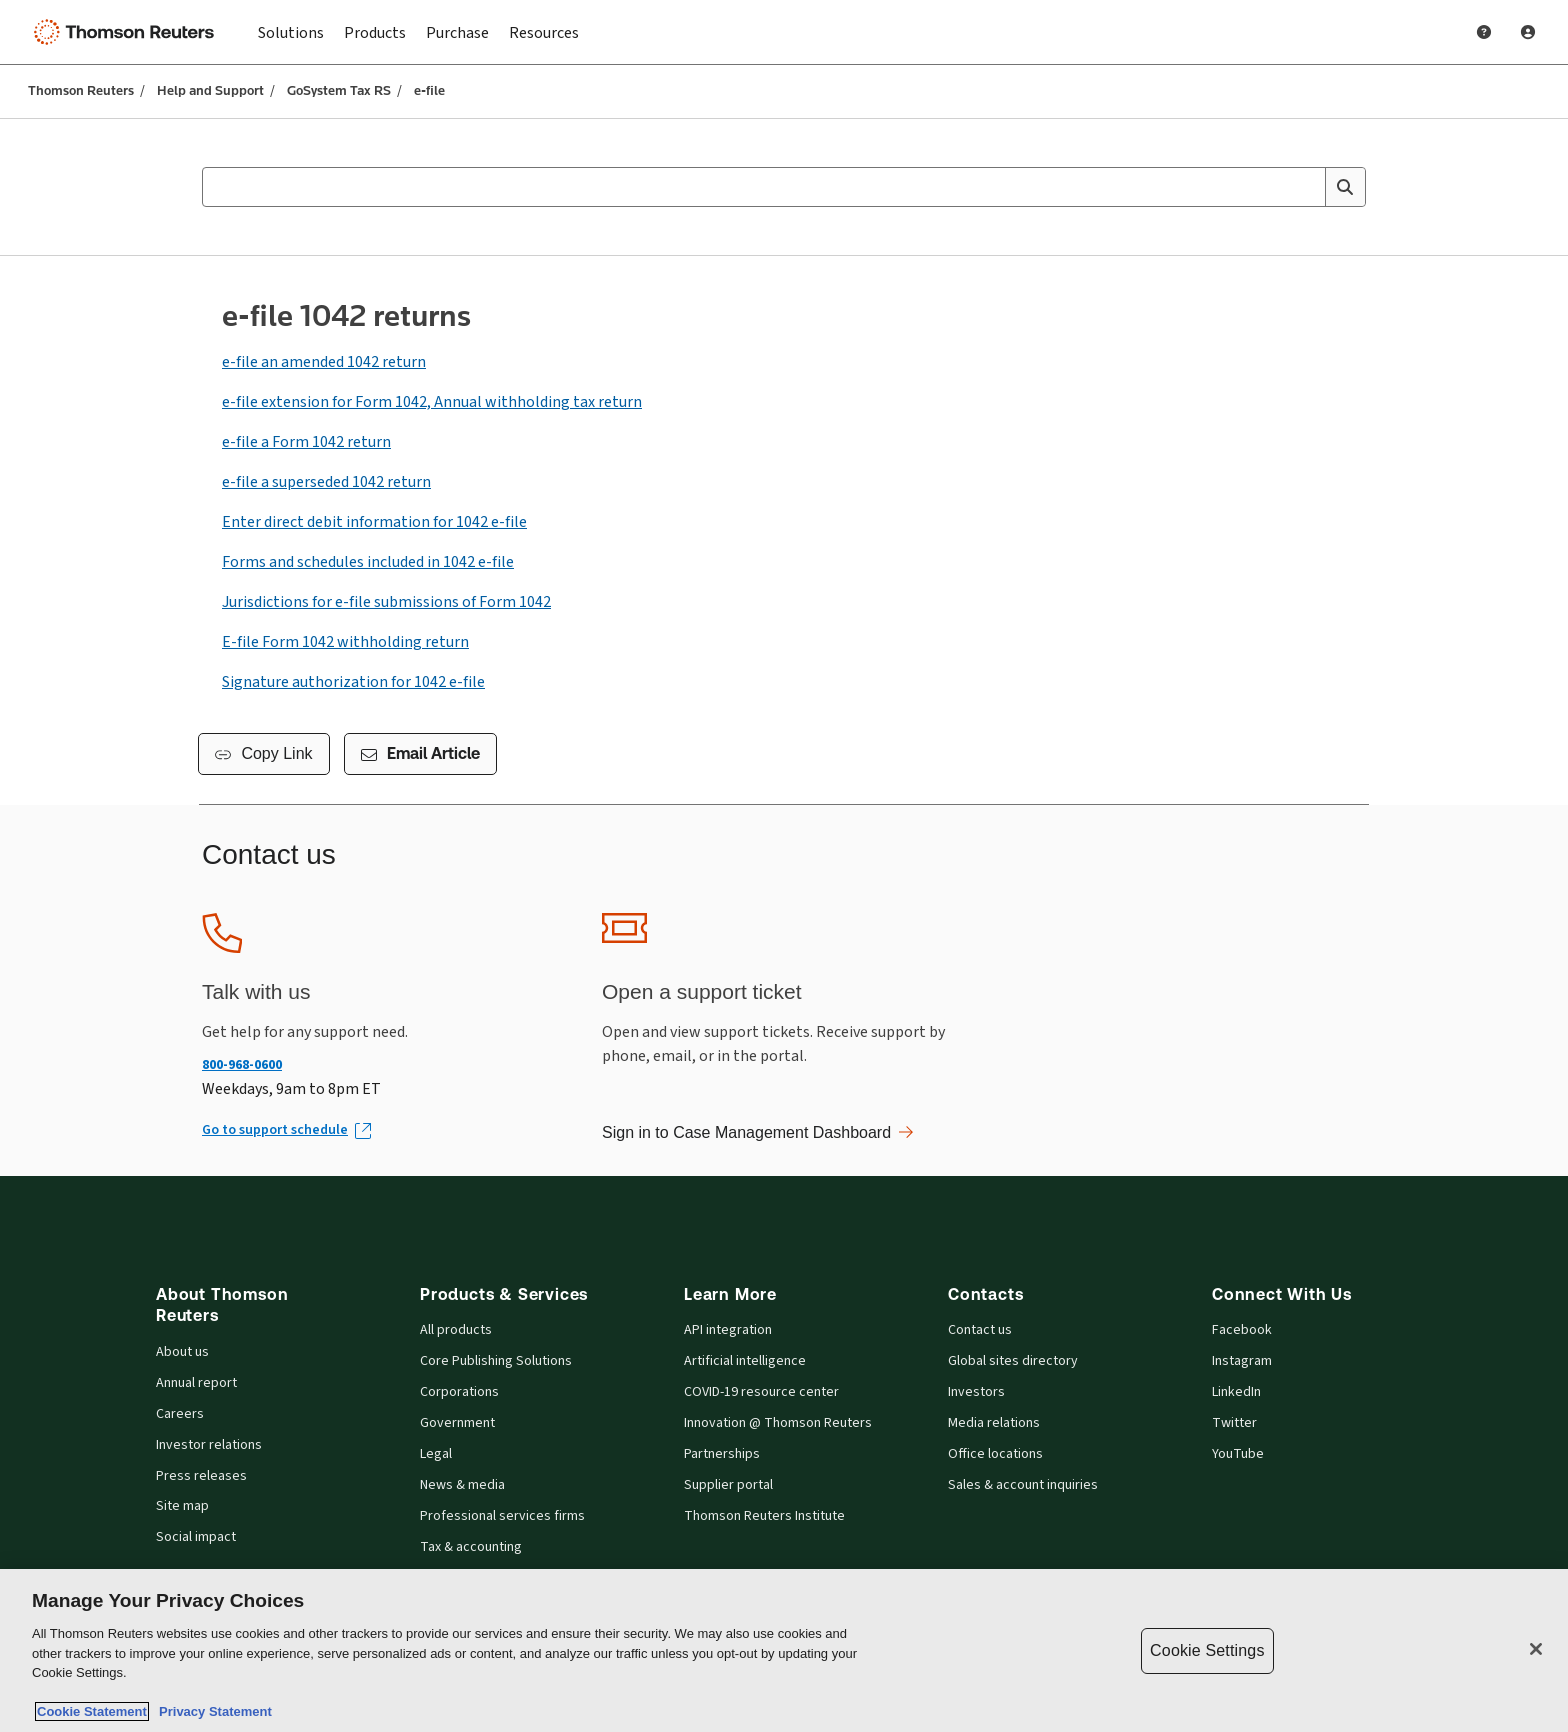 Image resolution: width=1568 pixels, height=1732 pixels. Describe the element at coordinates (457, 1423) in the screenshot. I see `Government` at that location.